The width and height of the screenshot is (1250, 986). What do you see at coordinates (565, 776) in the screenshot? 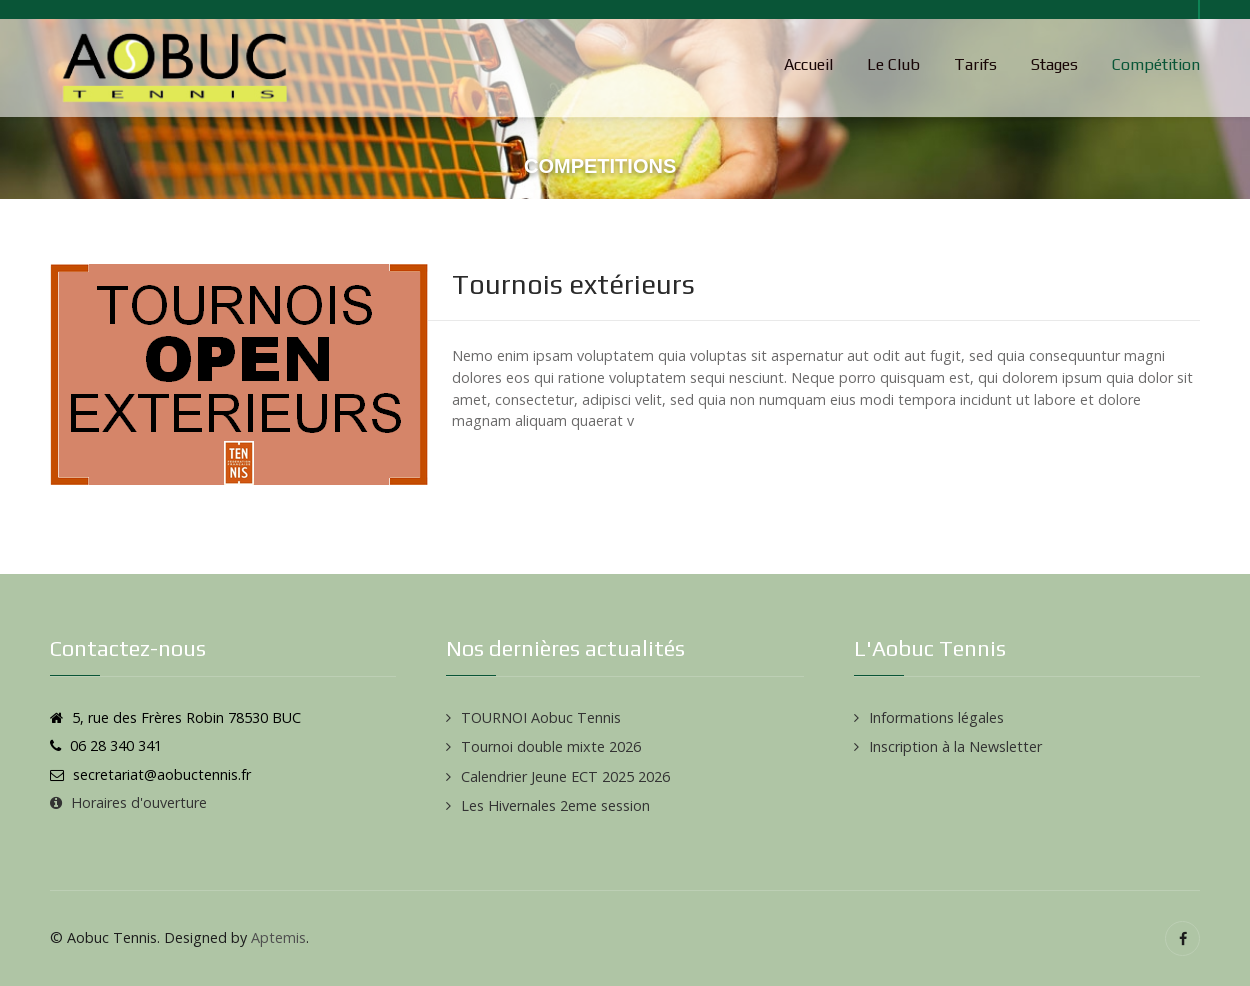
I see `Calendrier Jeune ECT 2025 2026` at bounding box center [565, 776].